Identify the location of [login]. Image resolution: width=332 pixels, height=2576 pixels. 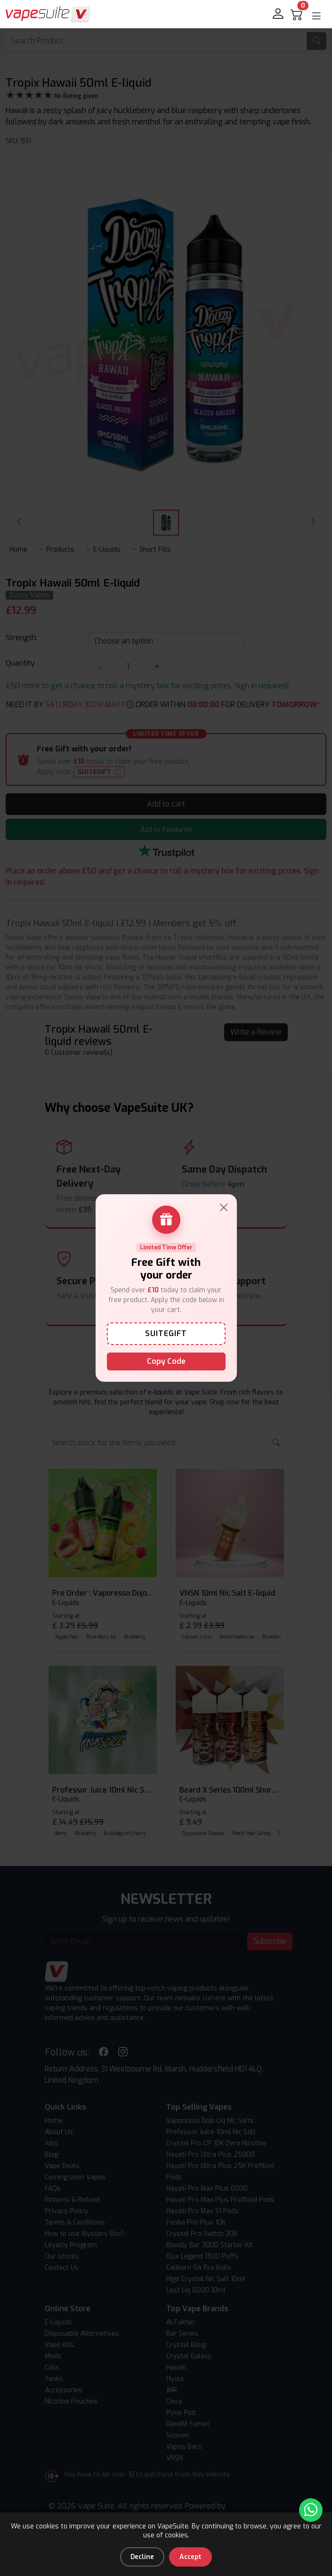
(279, 14).